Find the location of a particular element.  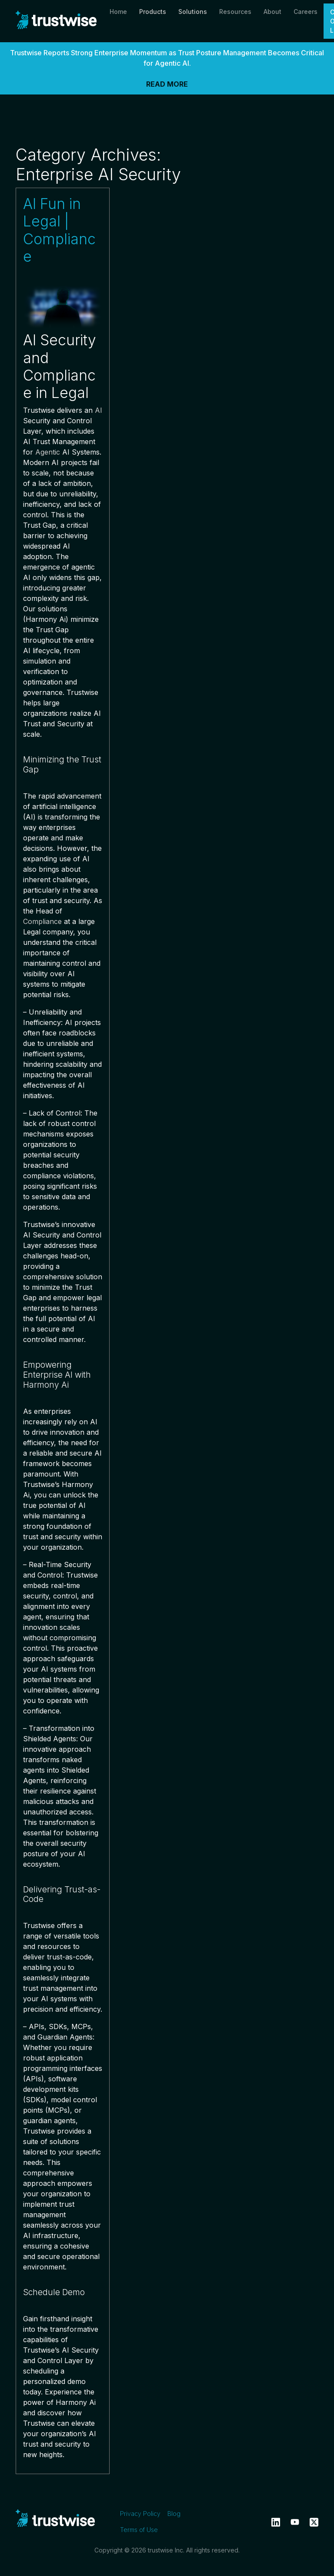

Careers is located at coordinates (305, 11).